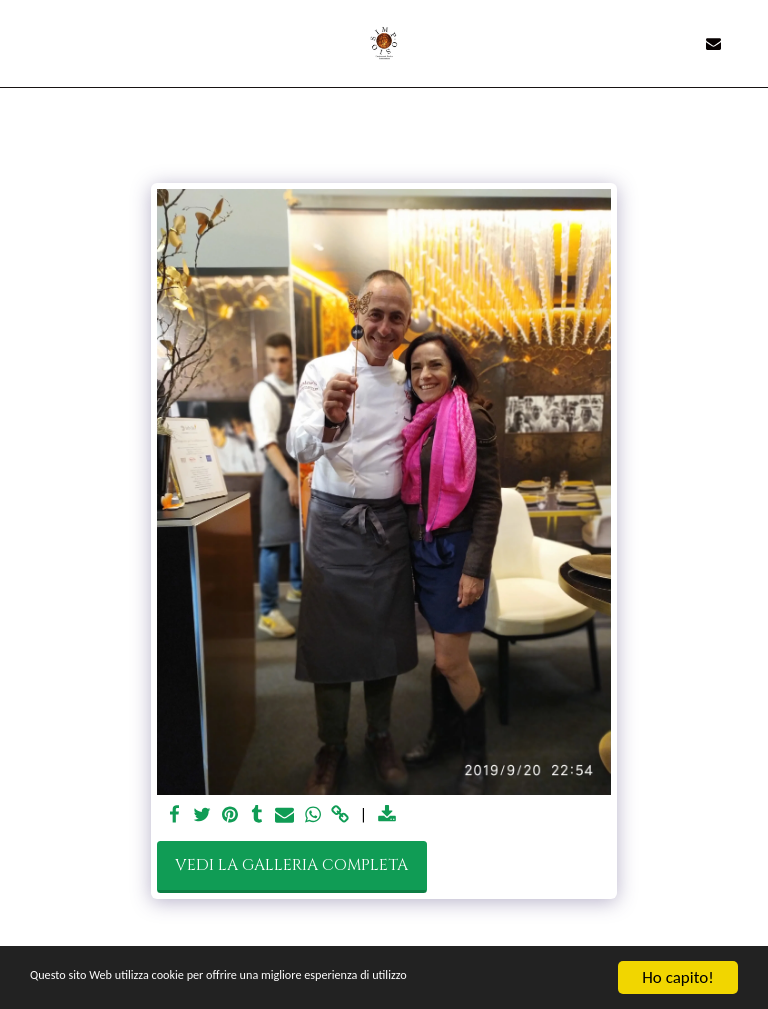  I want to click on Vedi la Galleria Completa, so click(291, 865).